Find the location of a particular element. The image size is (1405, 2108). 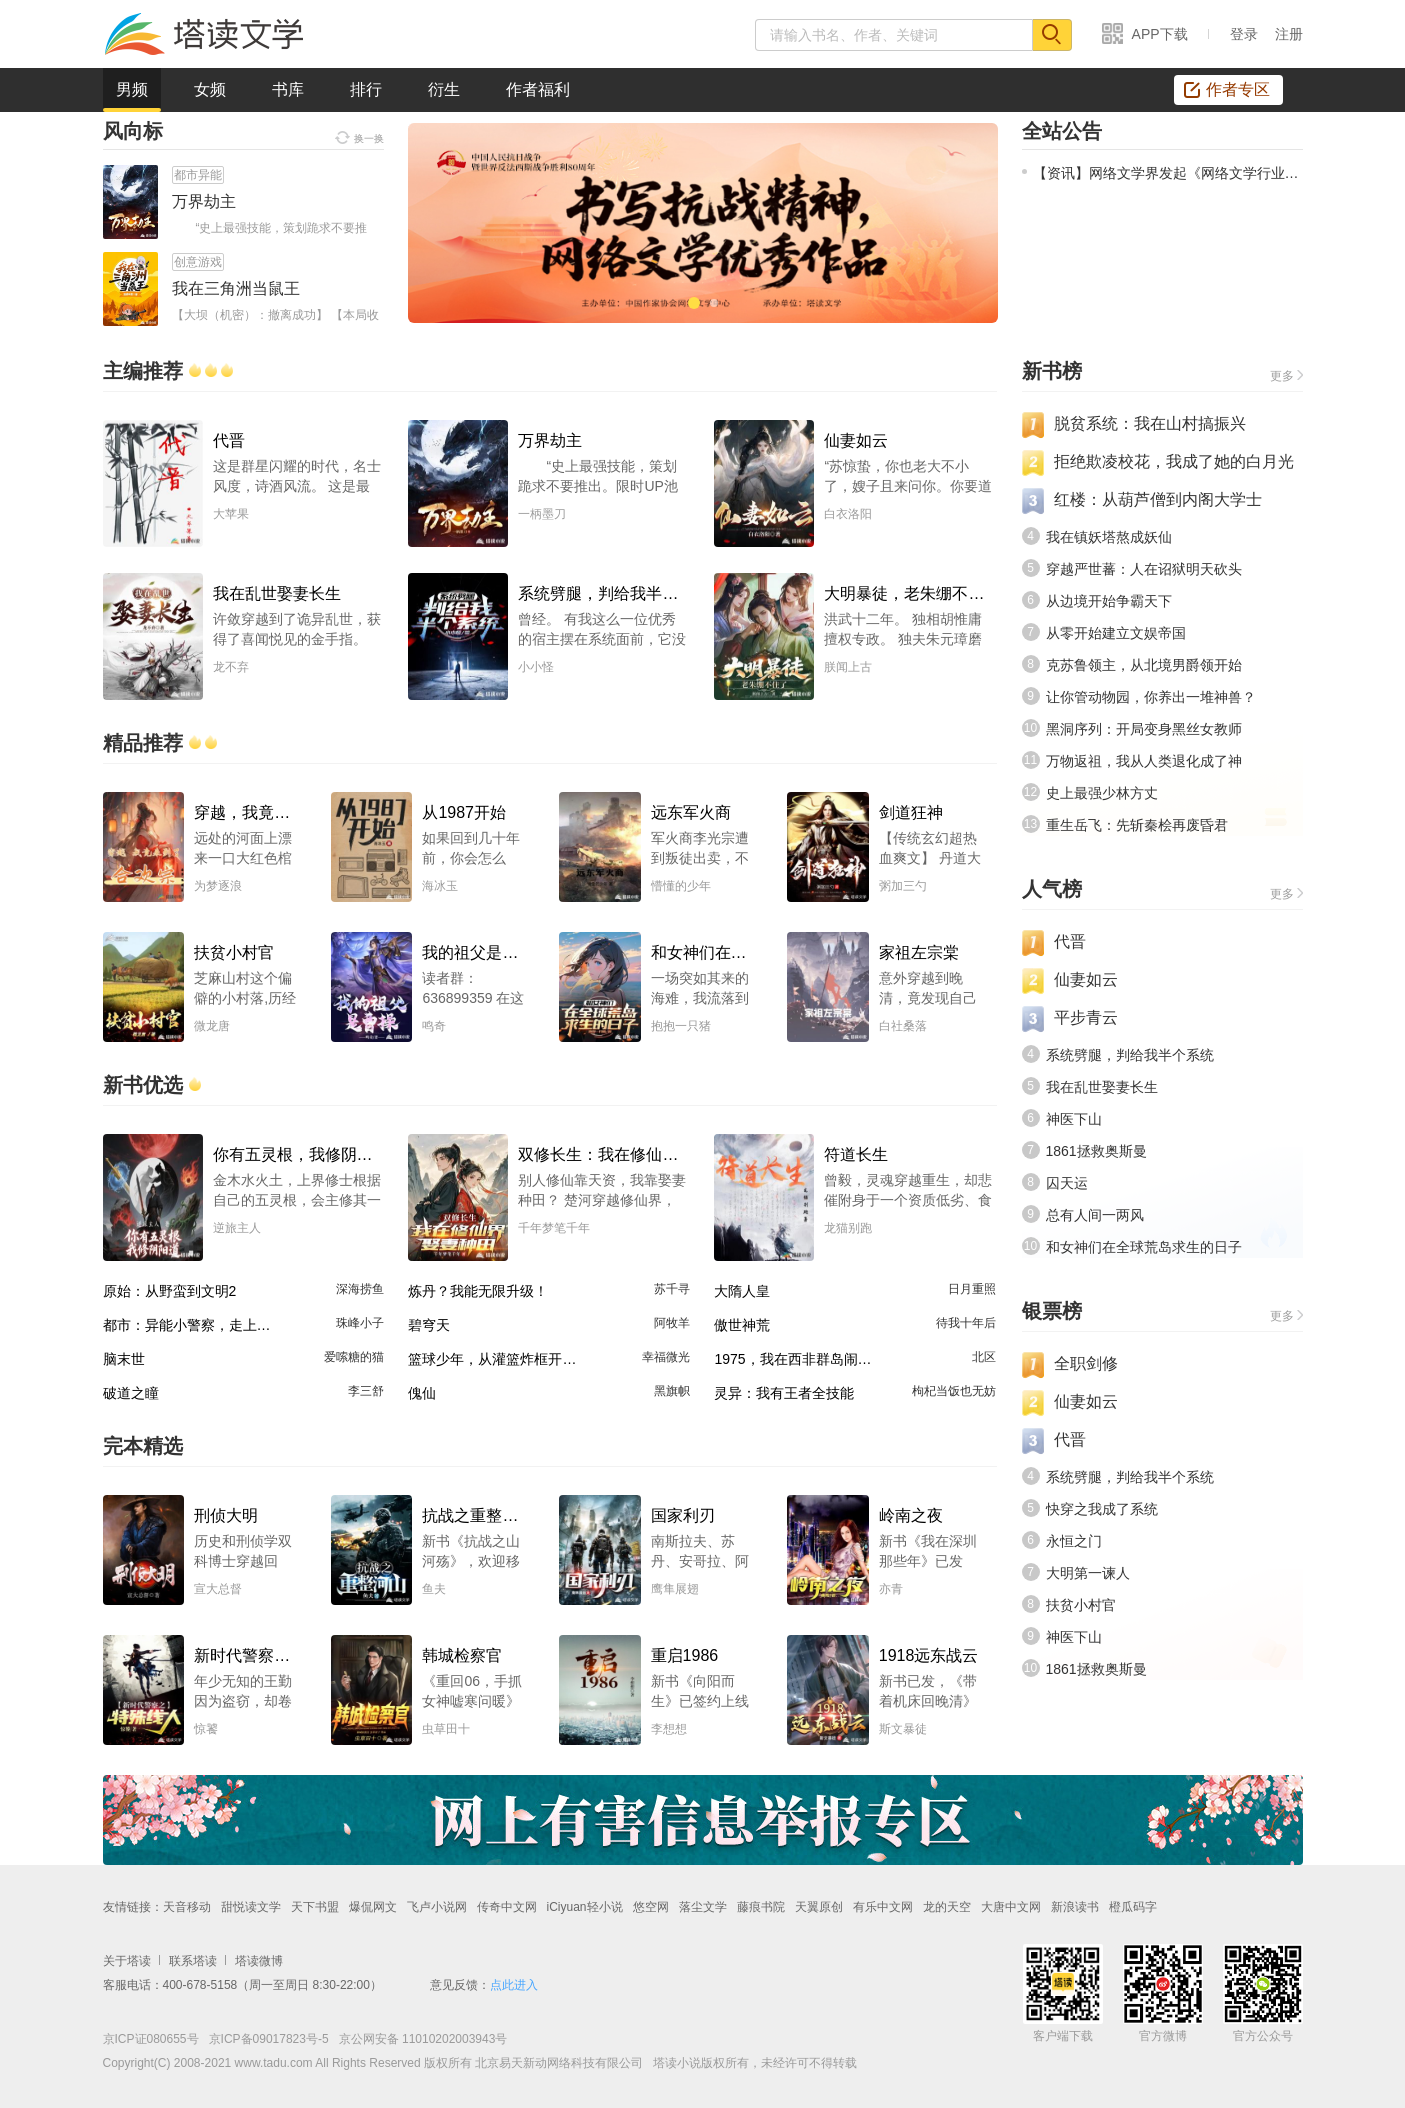

穿越严世蕃：人在诏狱明天砍头 is located at coordinates (1144, 569).